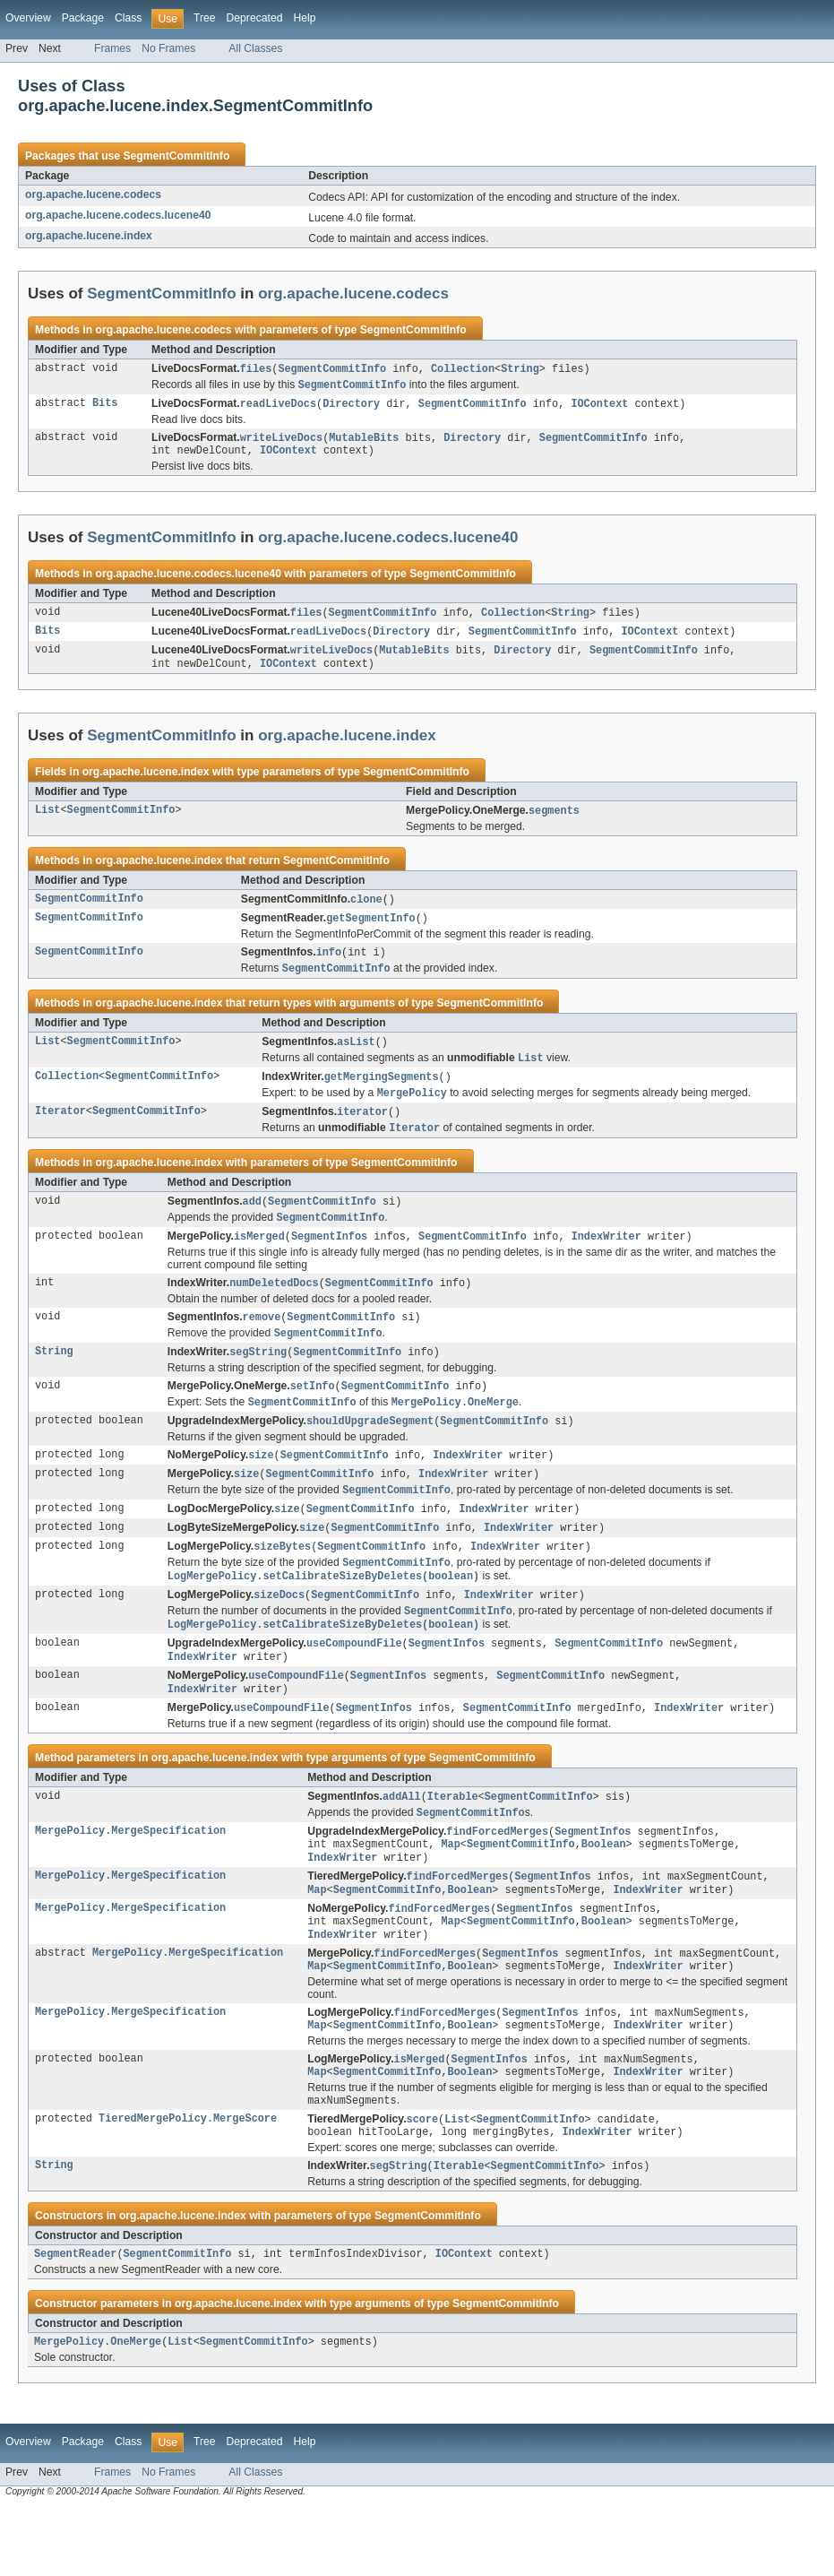  I want to click on Collection, so click(462, 369).